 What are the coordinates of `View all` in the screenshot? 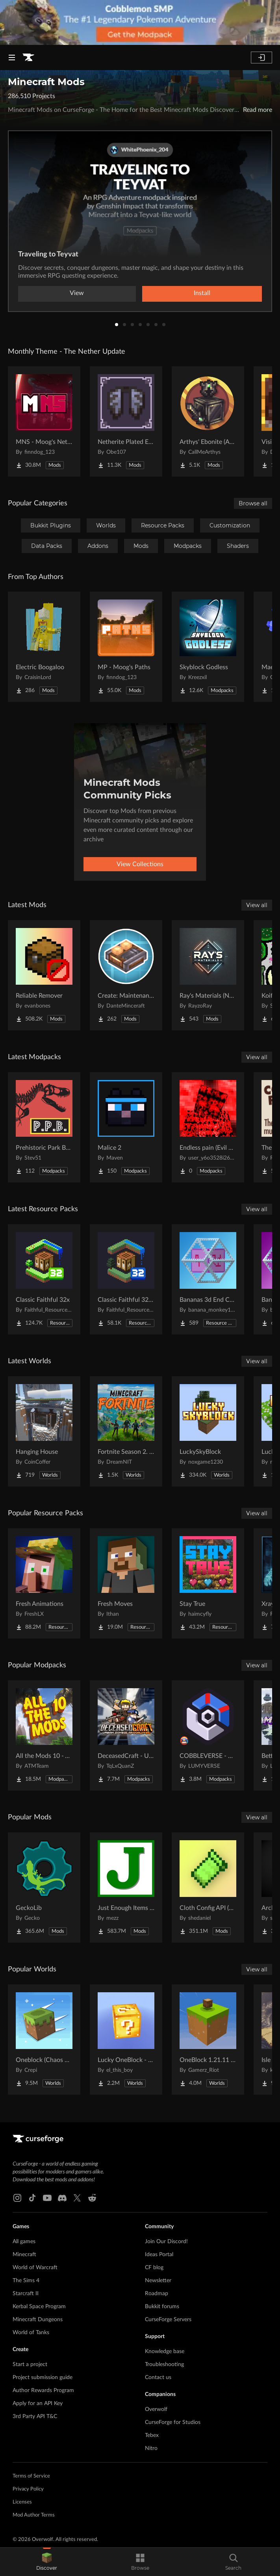 It's located at (256, 905).